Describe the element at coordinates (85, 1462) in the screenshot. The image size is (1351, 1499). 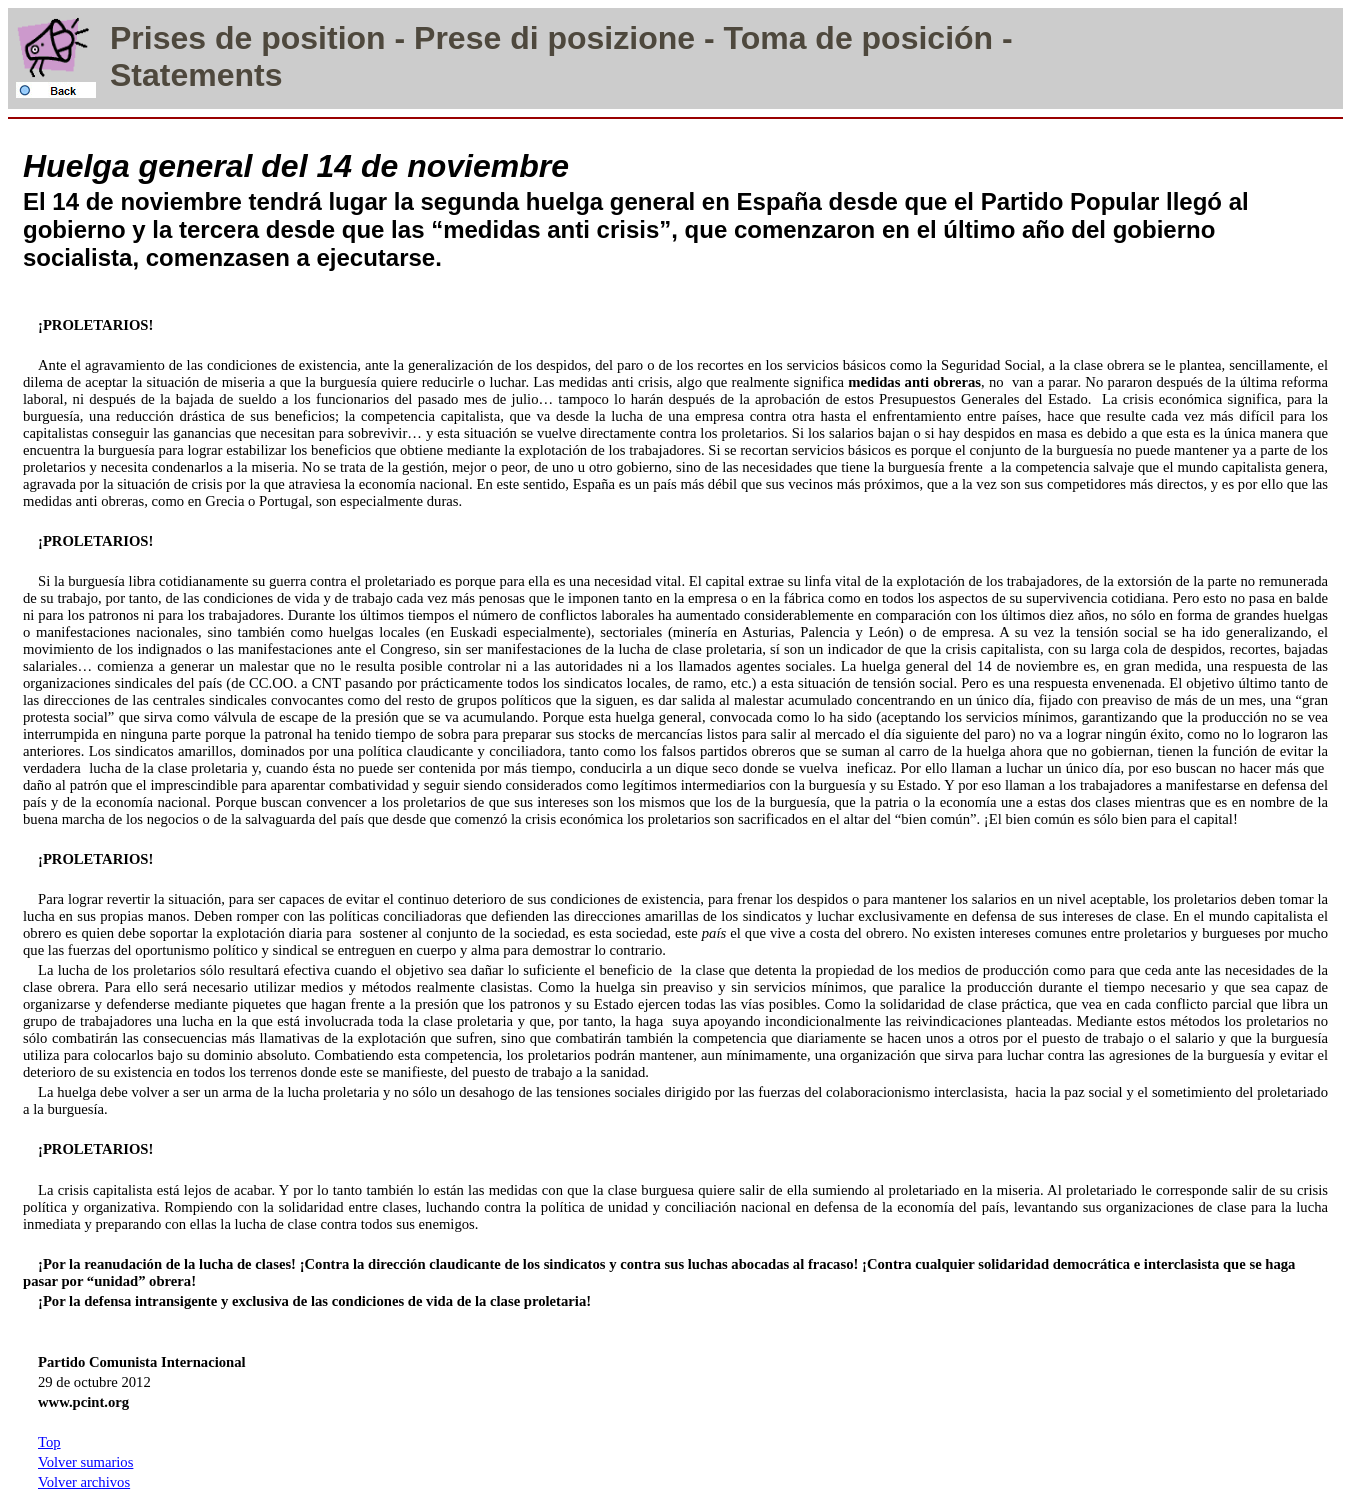
I see `Volver sumarios` at that location.